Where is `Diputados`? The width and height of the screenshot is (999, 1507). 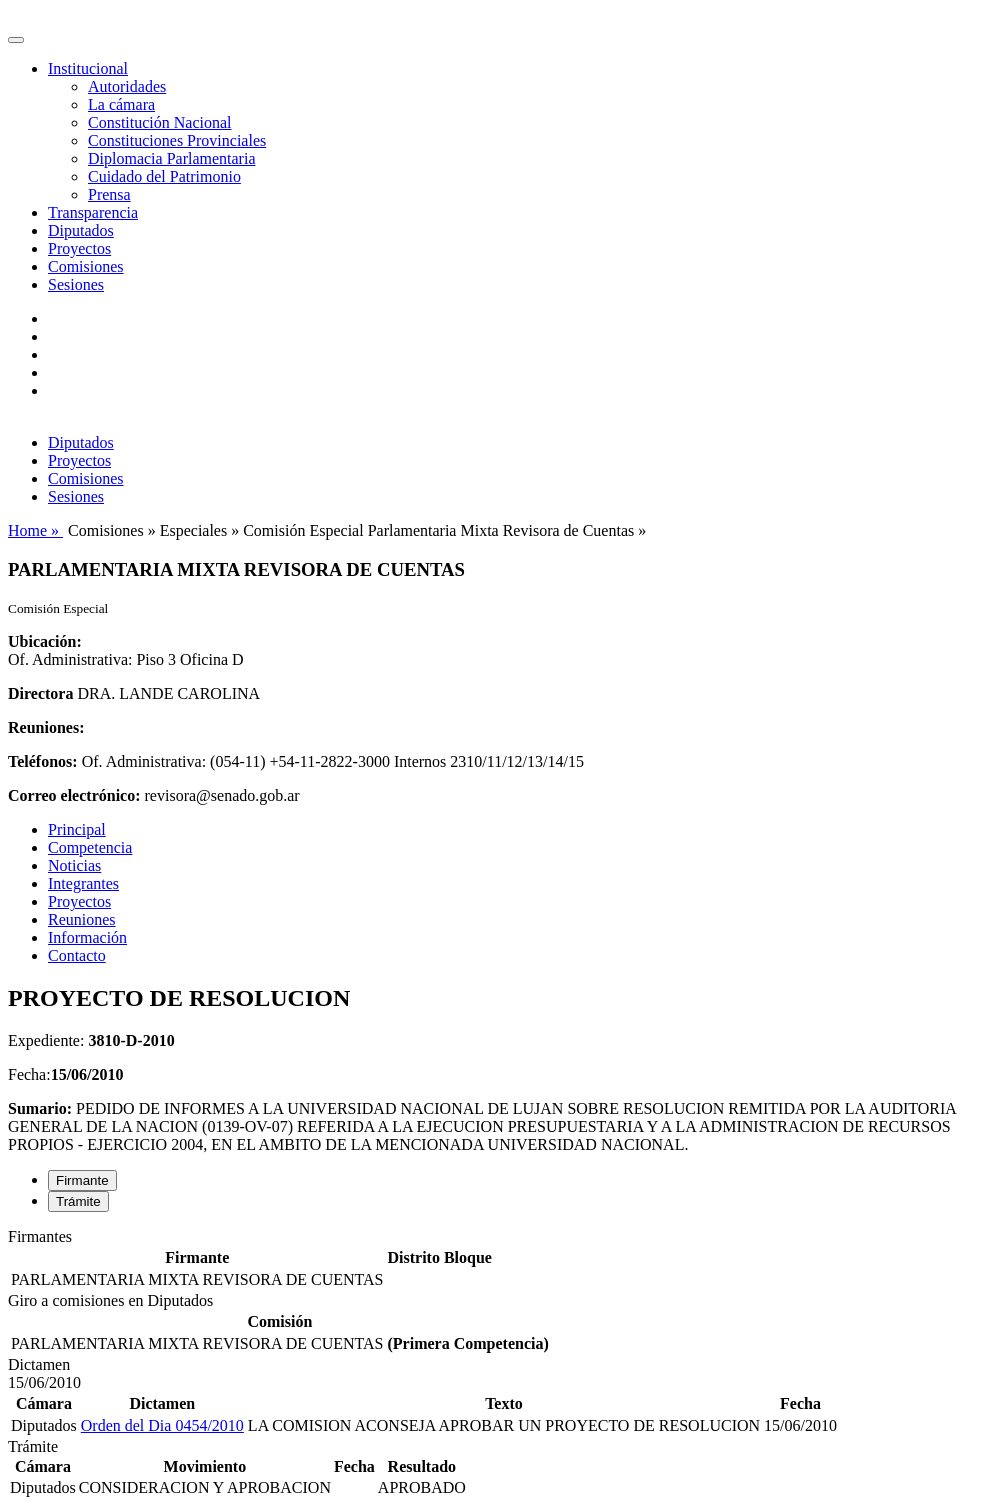
Diputados is located at coordinates (81, 230).